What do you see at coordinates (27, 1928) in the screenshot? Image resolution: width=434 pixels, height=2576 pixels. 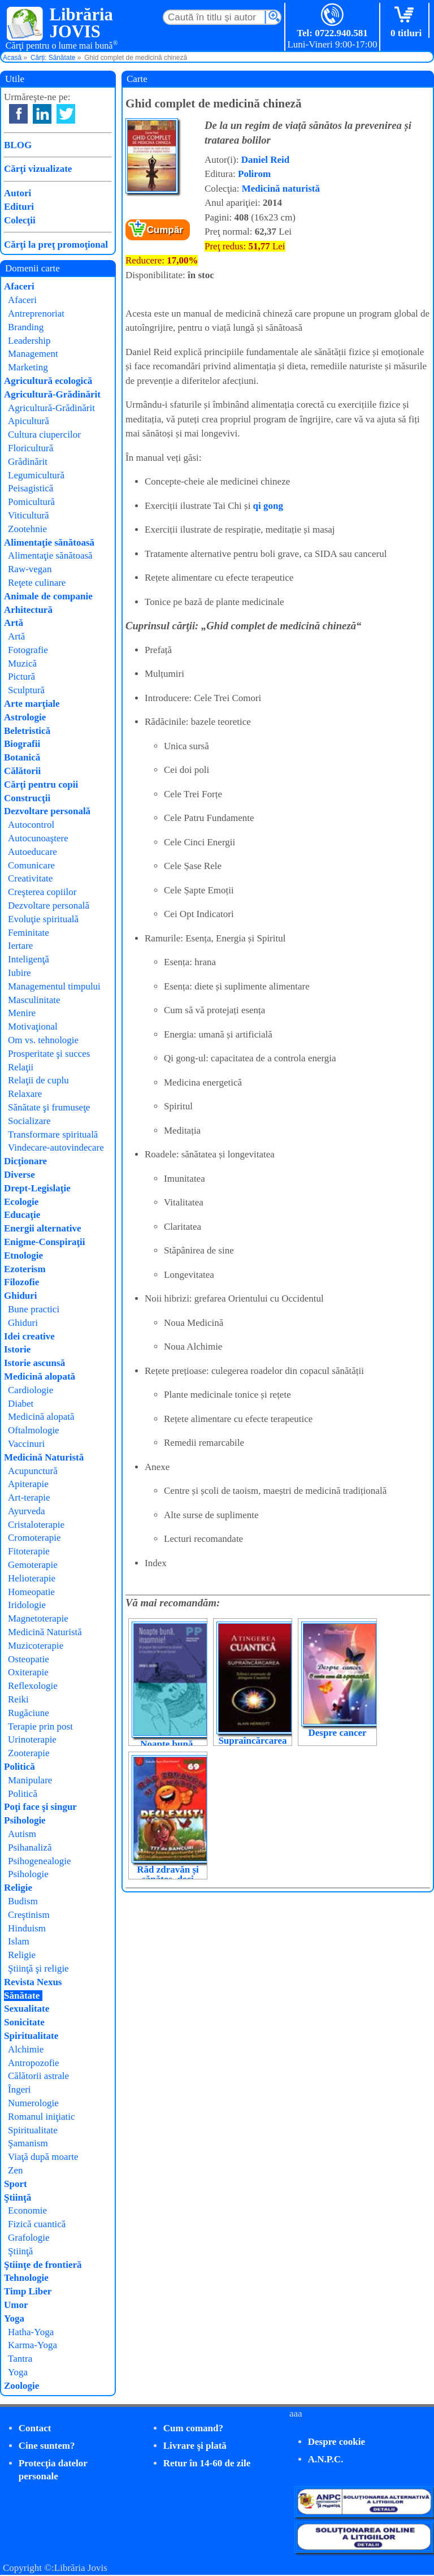 I see `Hinduism` at bounding box center [27, 1928].